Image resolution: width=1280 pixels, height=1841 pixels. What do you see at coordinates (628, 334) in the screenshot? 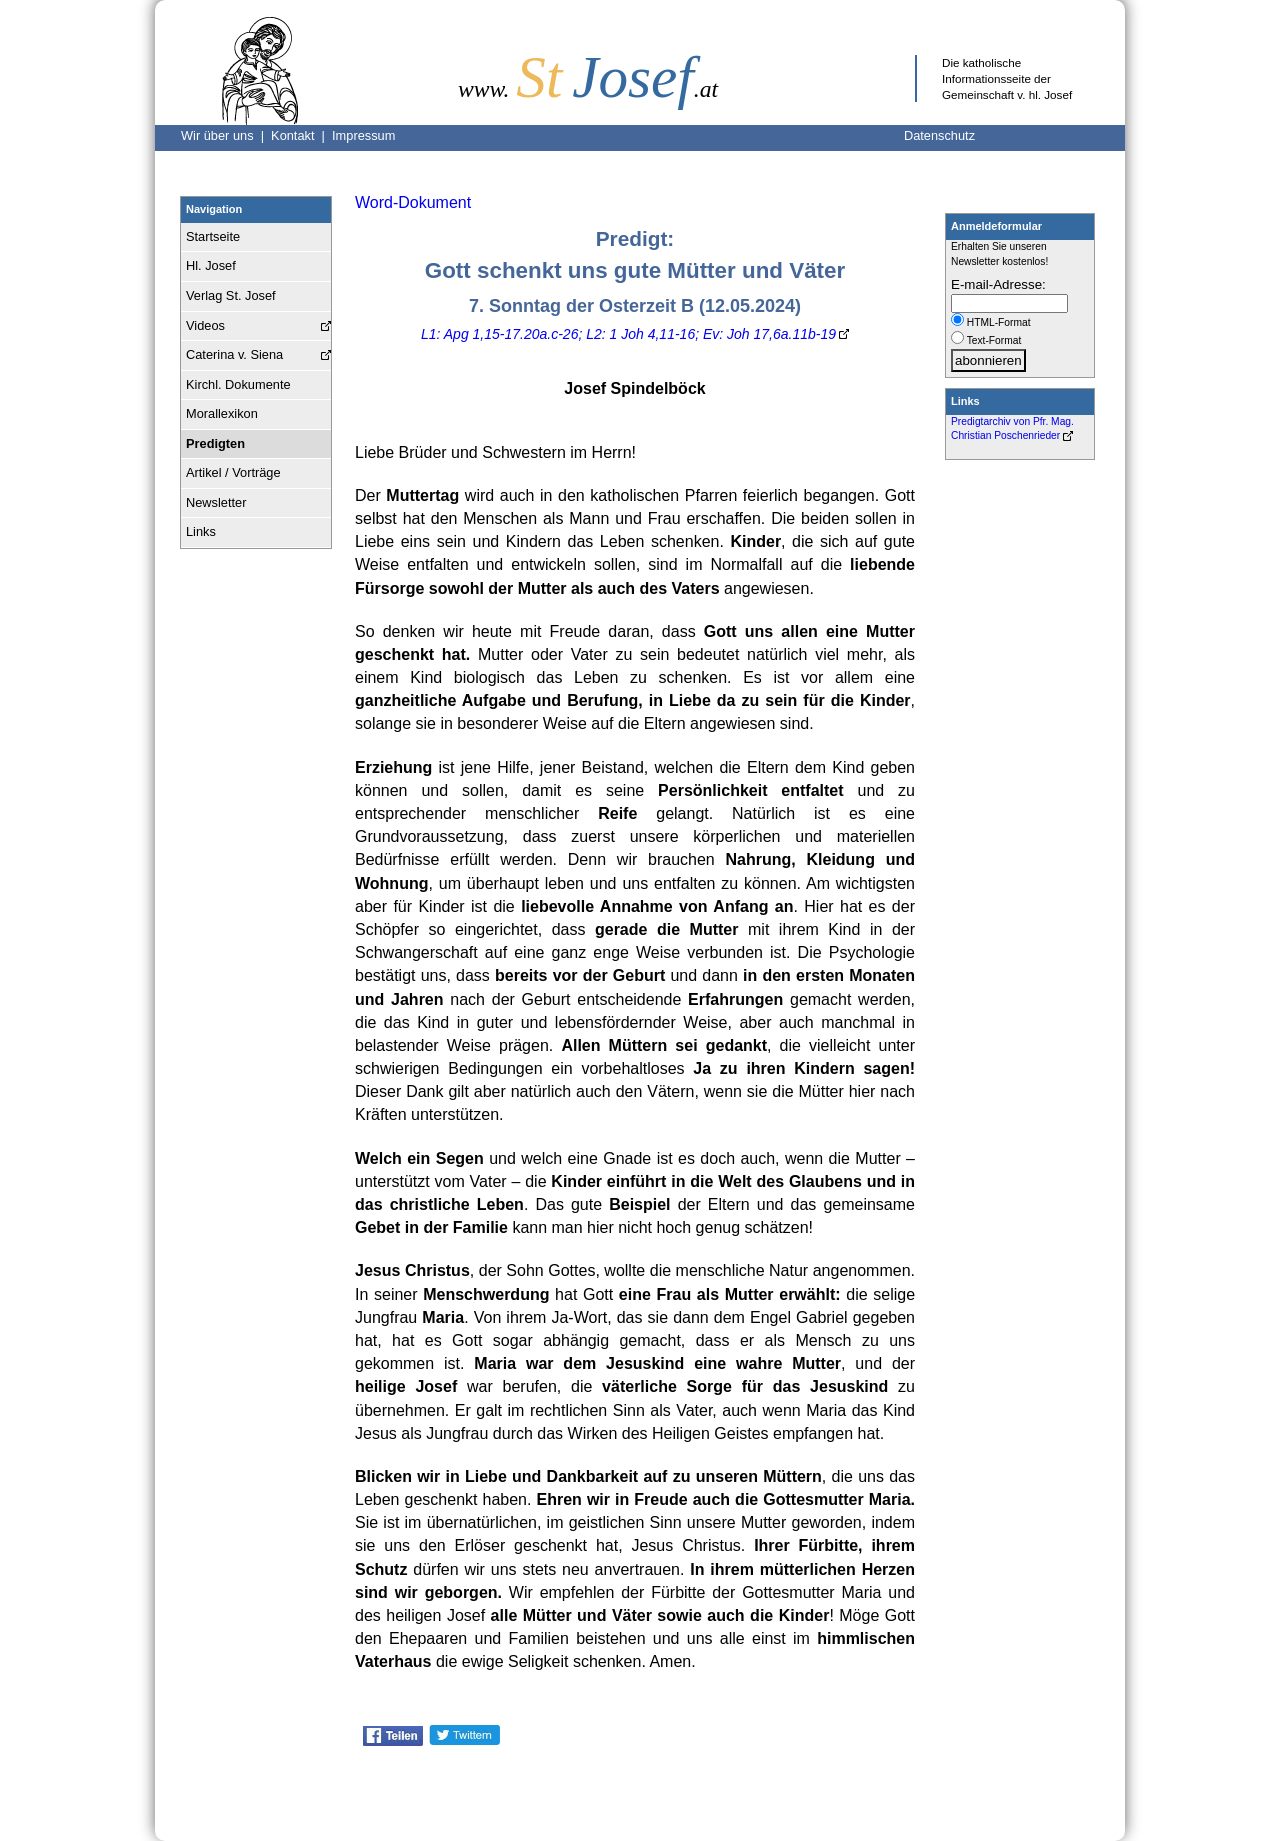
I see `L1: Apg 1,15-17.20a.c-26; L2: 1 Joh 4,11-16; Ev: Joh 17,6a.11b-19` at bounding box center [628, 334].